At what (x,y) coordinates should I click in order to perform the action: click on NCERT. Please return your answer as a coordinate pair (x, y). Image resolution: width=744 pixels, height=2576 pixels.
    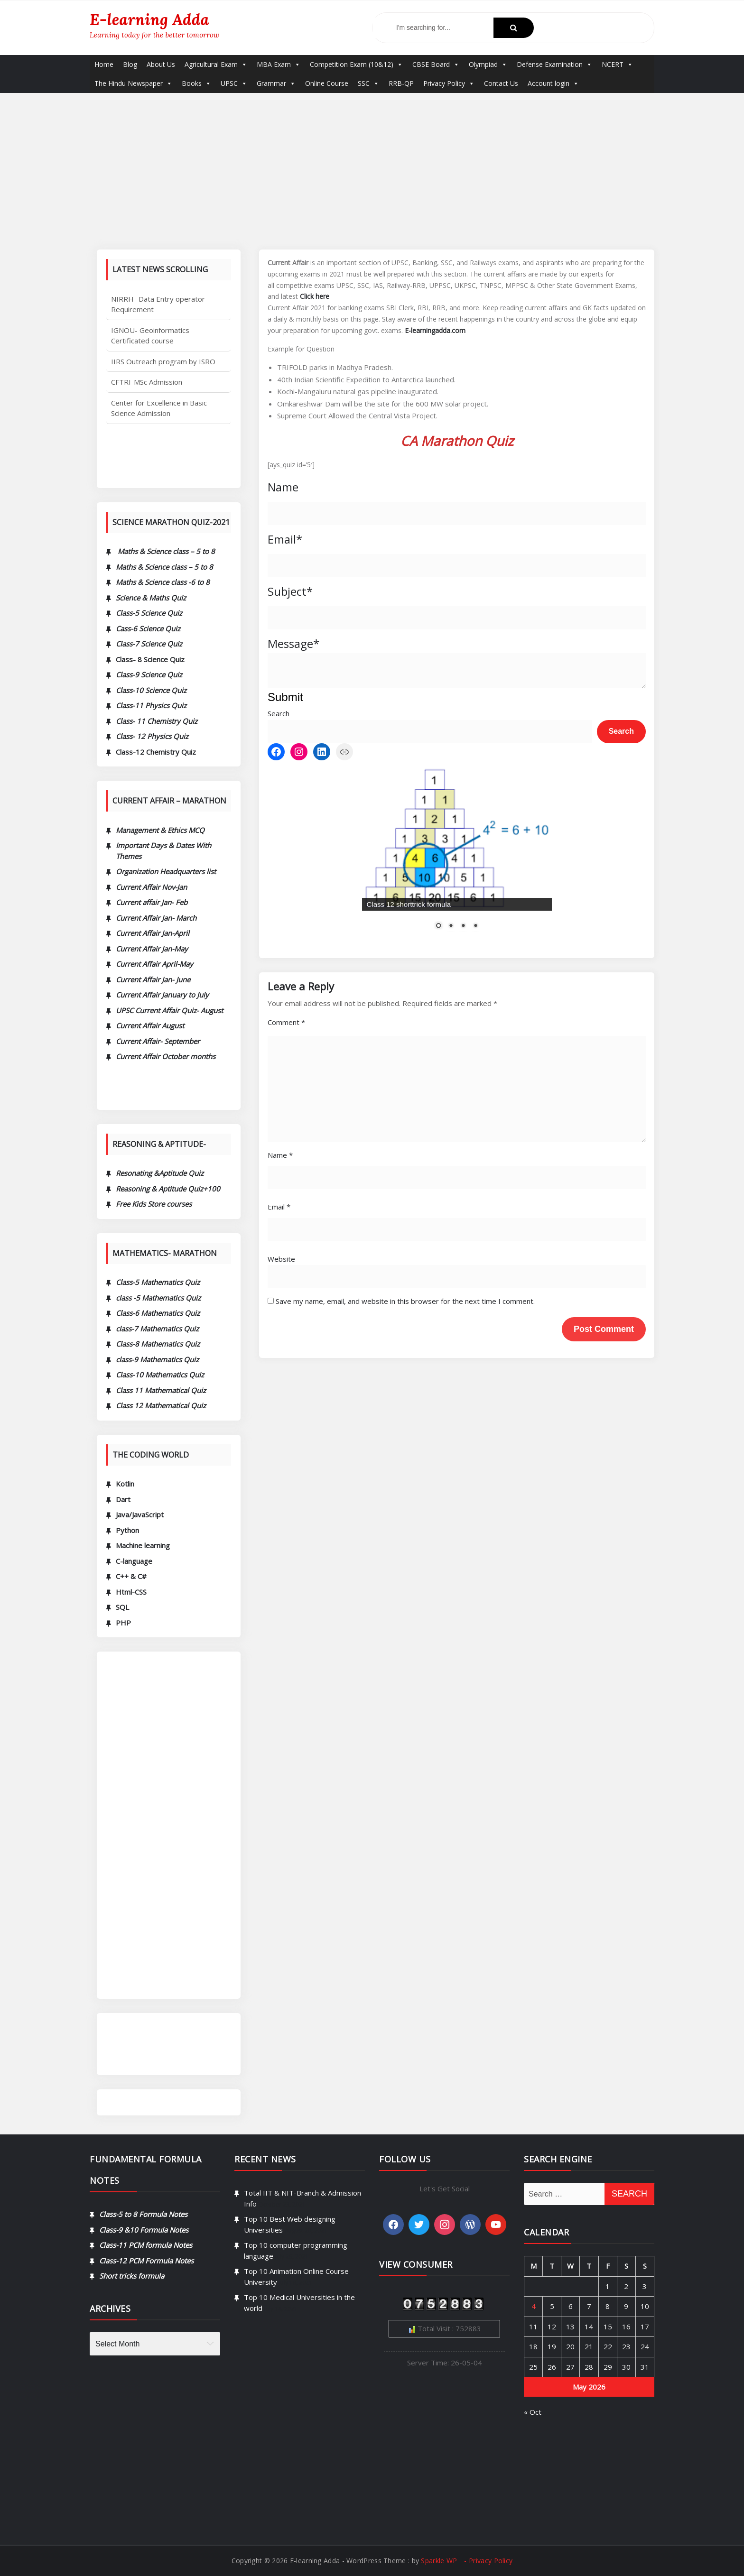
    Looking at the image, I should click on (617, 64).